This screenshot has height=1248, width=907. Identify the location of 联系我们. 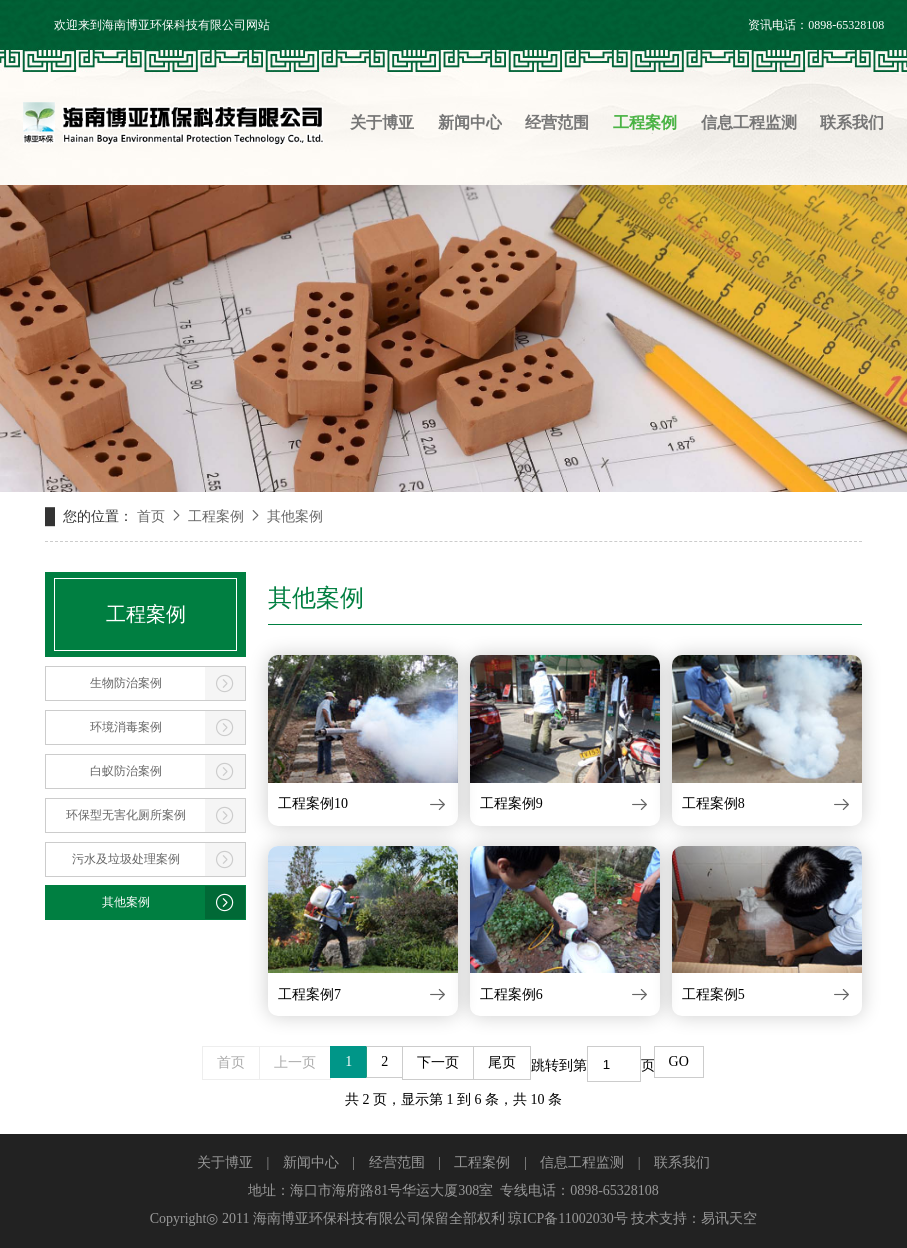
(682, 1162).